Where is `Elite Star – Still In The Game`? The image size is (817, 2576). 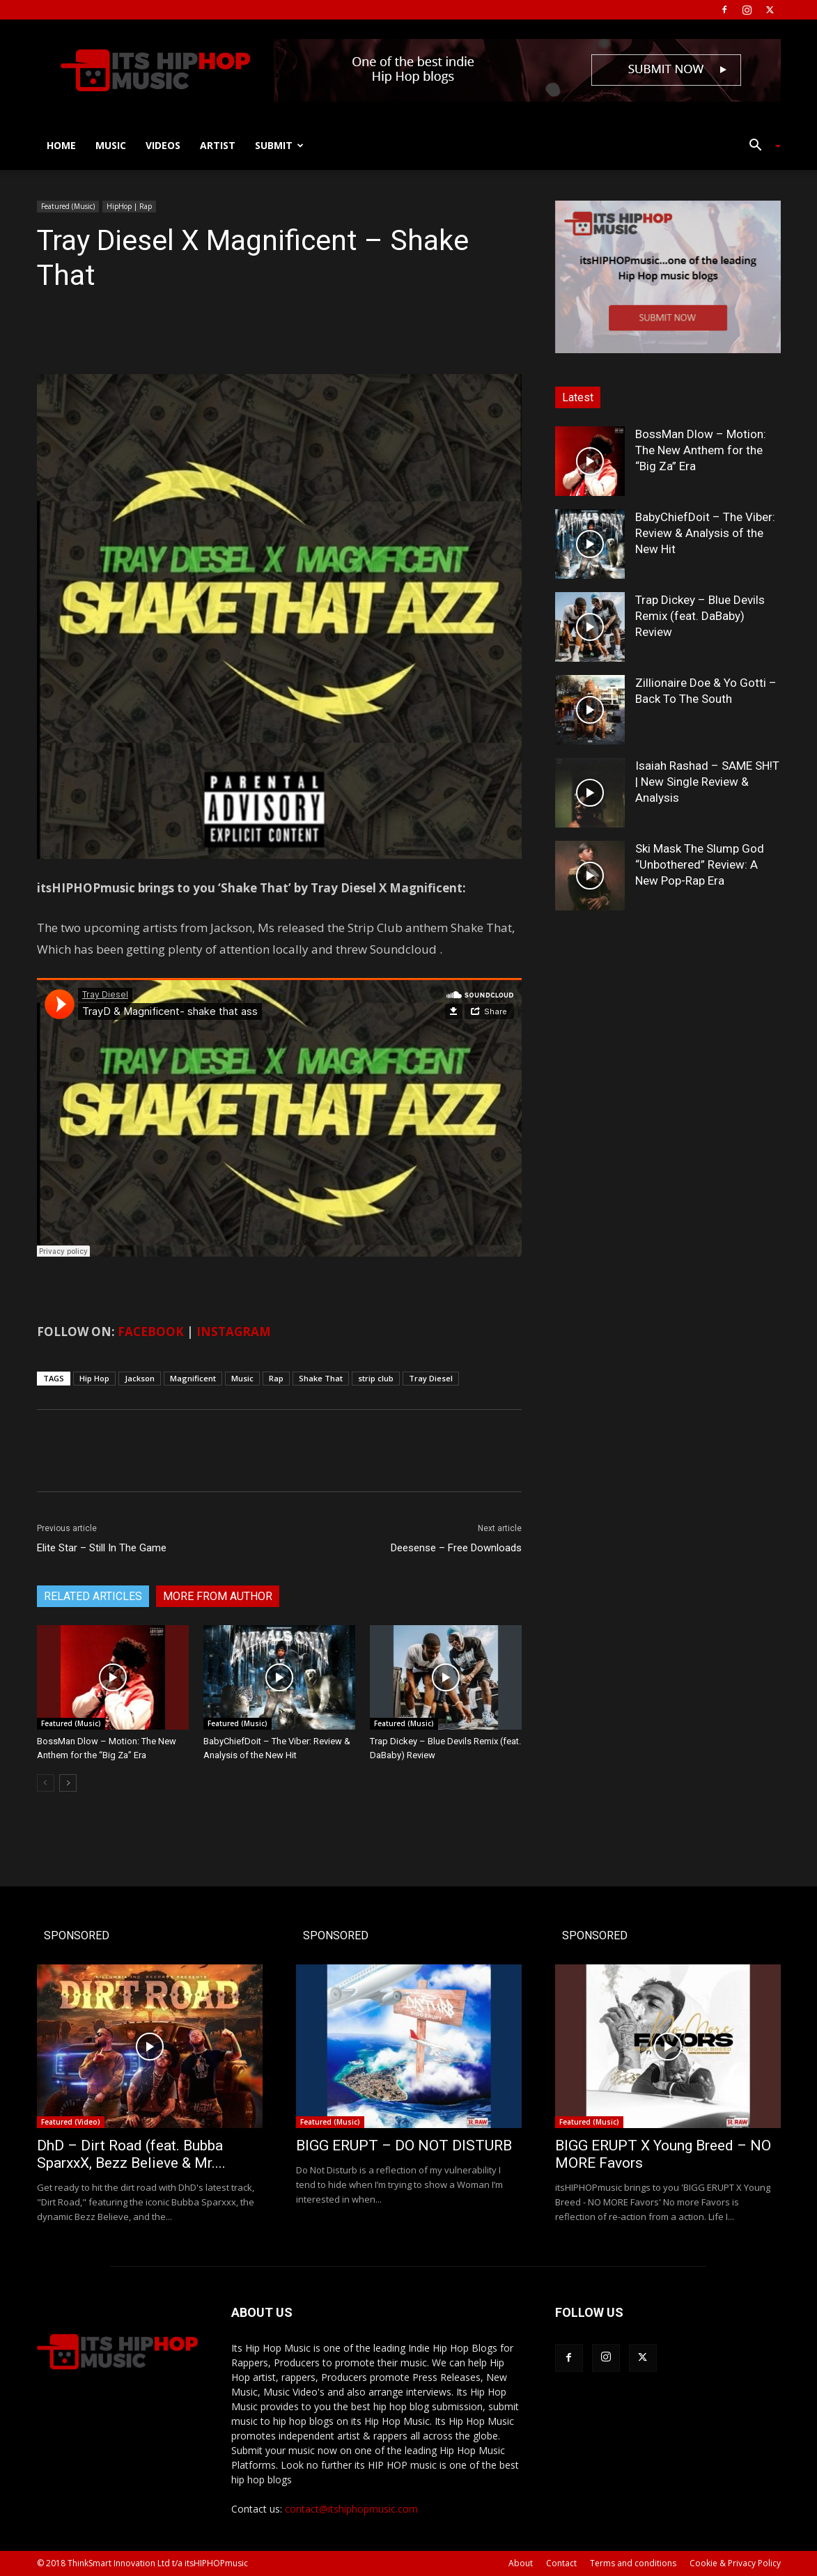
Elite Star – Still In The Game is located at coordinates (101, 1548).